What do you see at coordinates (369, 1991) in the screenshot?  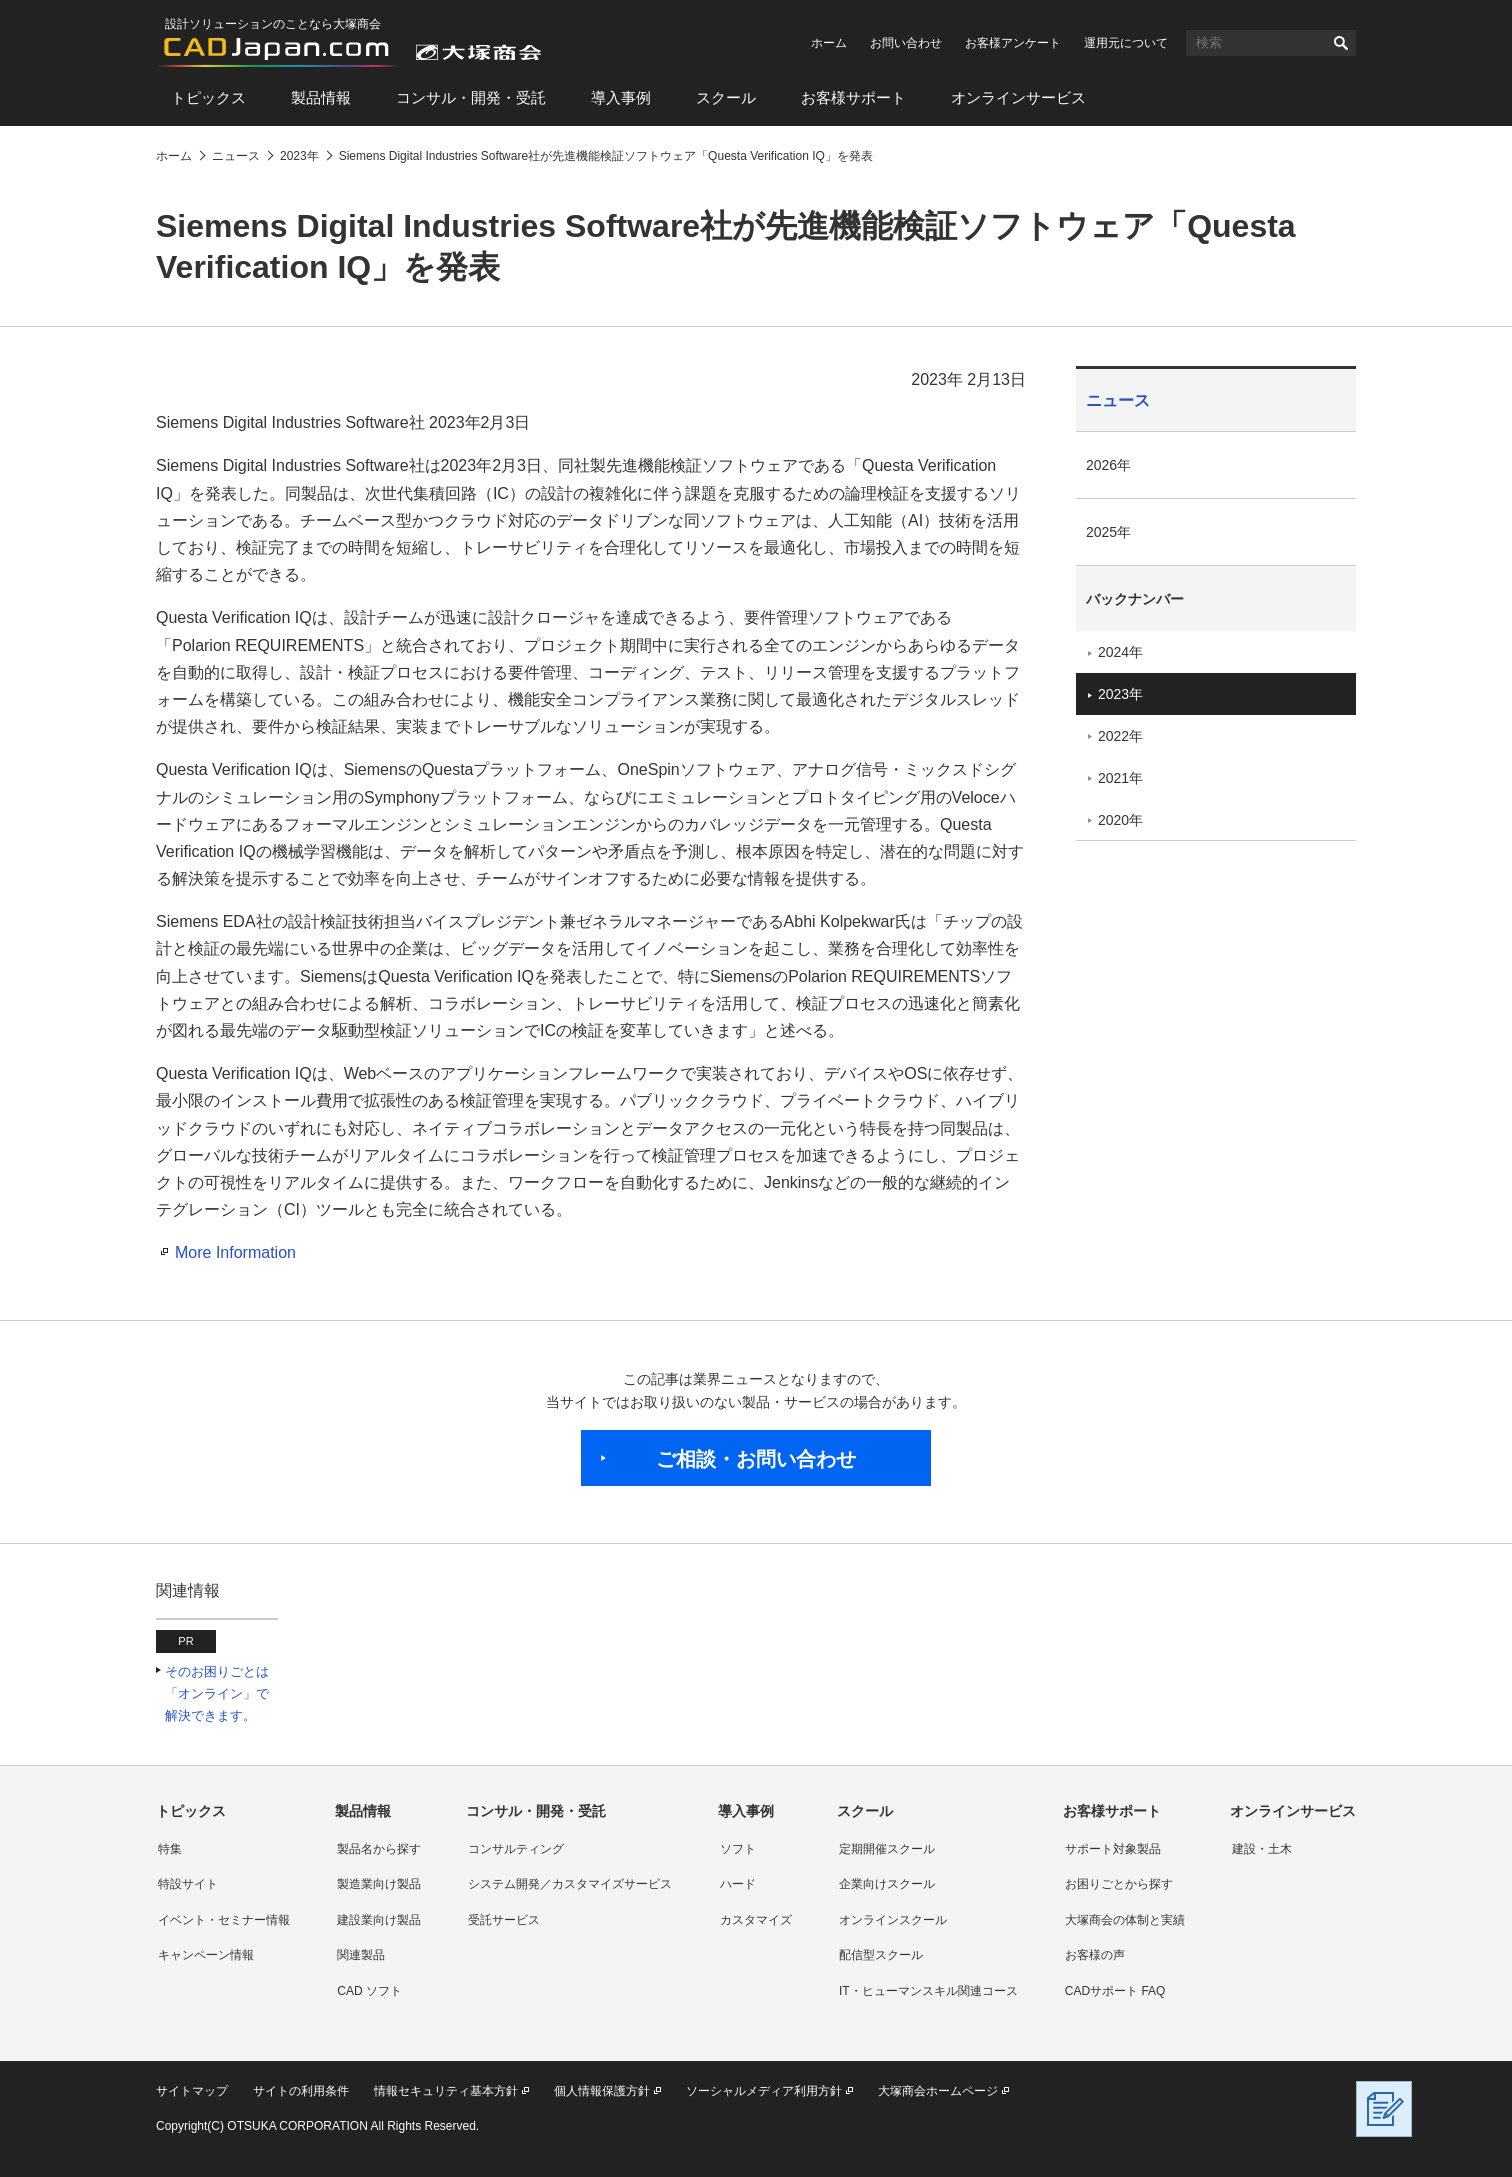 I see `CAD ソフト` at bounding box center [369, 1991].